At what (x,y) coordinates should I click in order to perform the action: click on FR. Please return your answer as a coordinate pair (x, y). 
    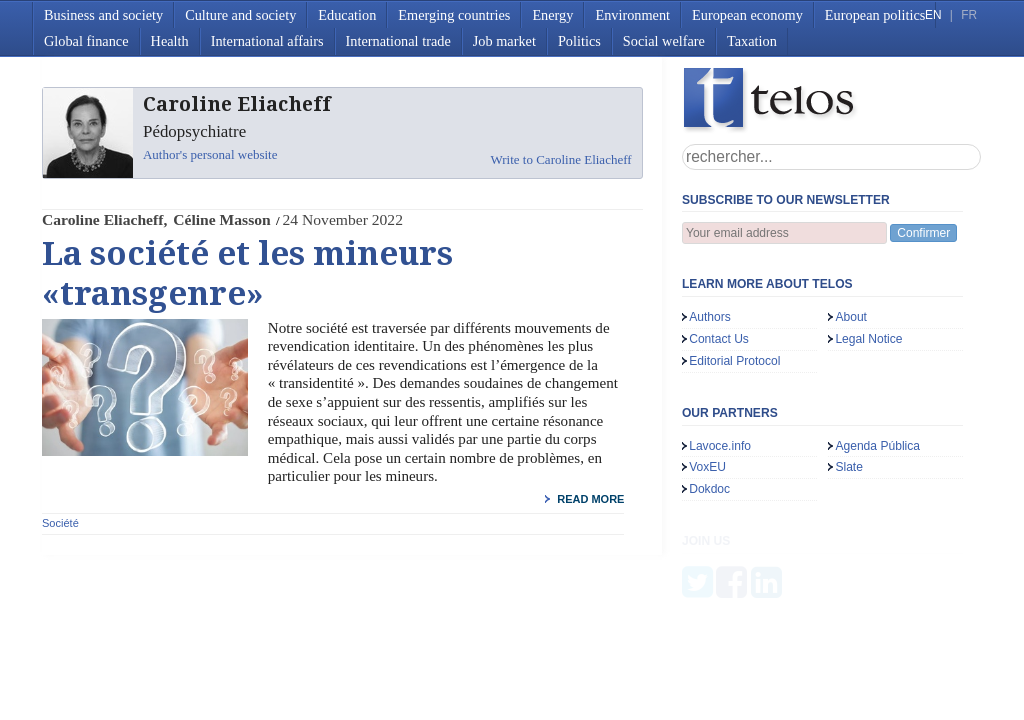
    Looking at the image, I should click on (969, 15).